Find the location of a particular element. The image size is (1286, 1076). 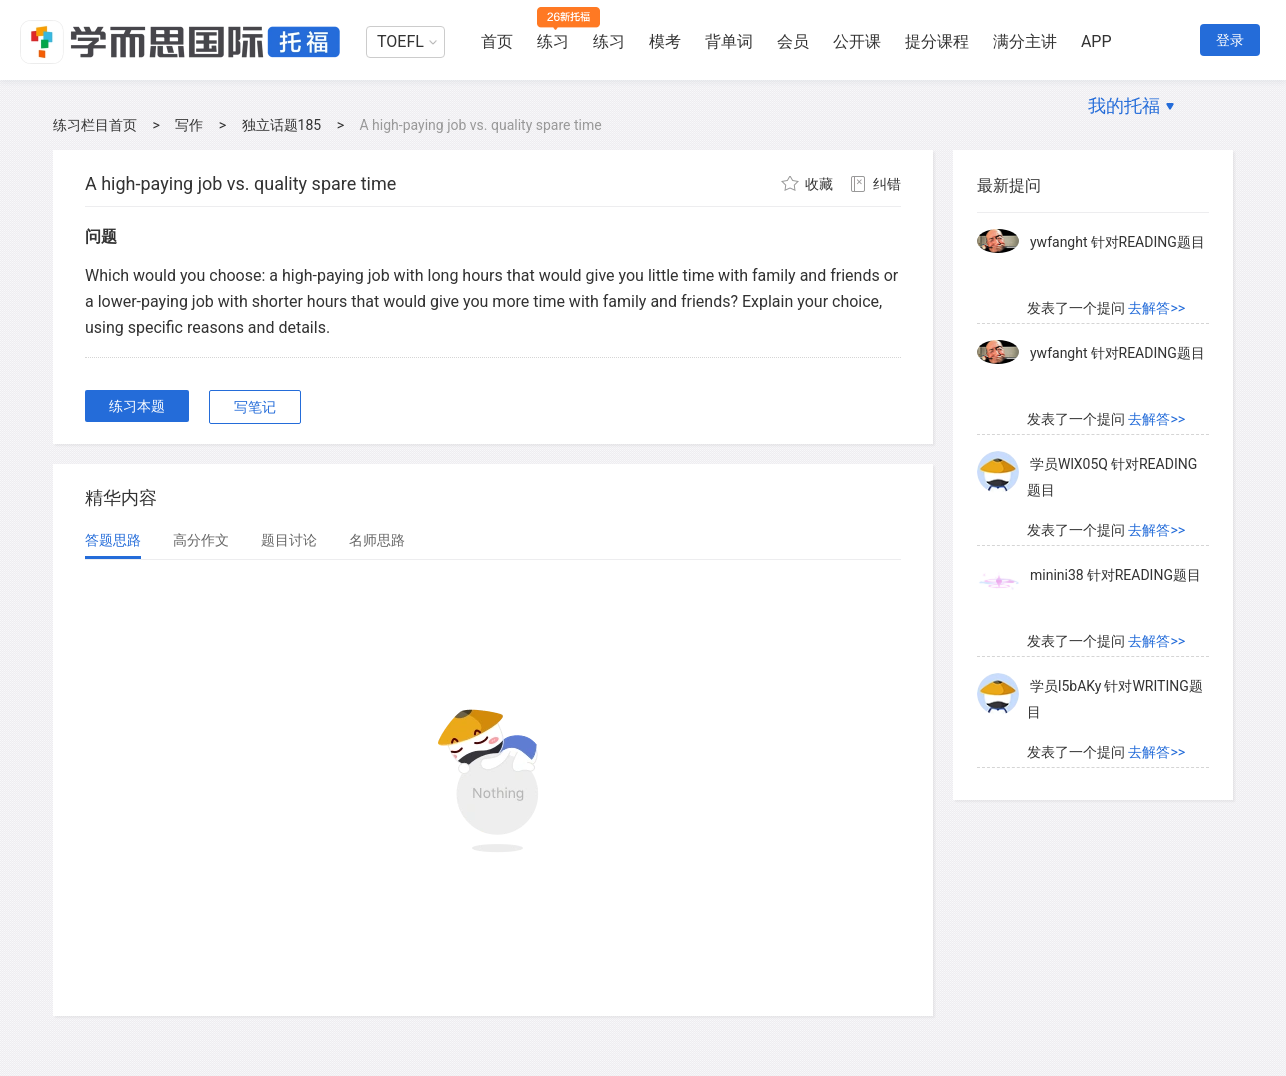

练习栏目首页 is located at coordinates (95, 125).